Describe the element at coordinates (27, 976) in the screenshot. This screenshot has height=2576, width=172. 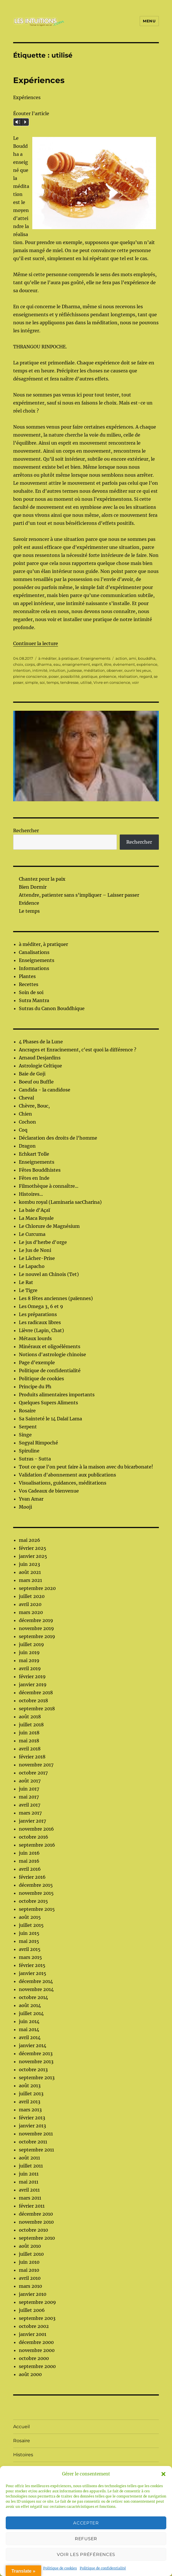
I see `Plantes` at that location.